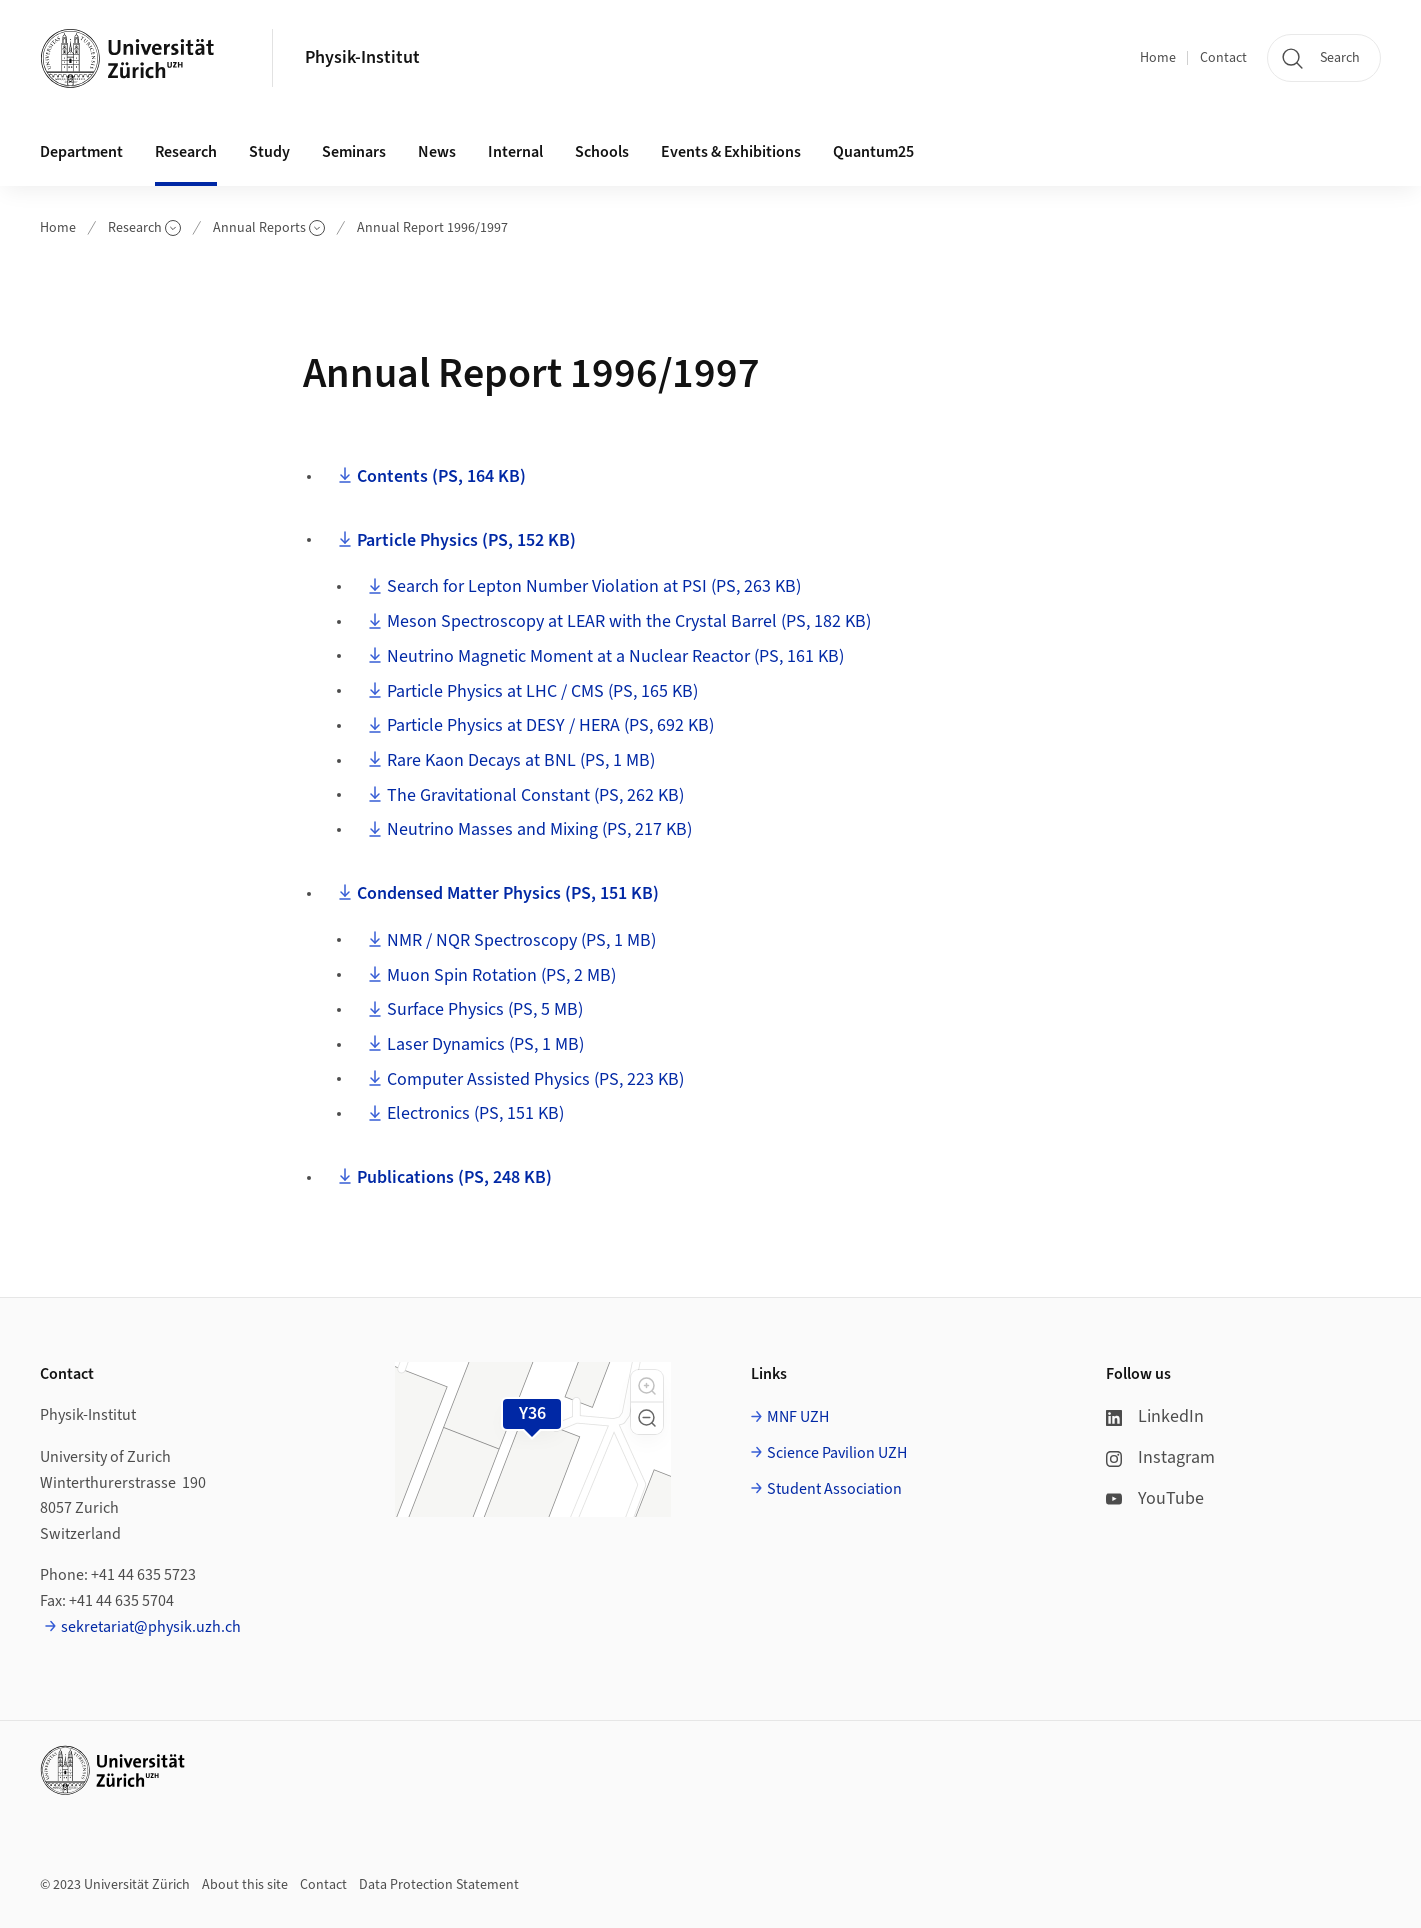 Image resolution: width=1421 pixels, height=1928 pixels. I want to click on Physik-Institut, so click(362, 57).